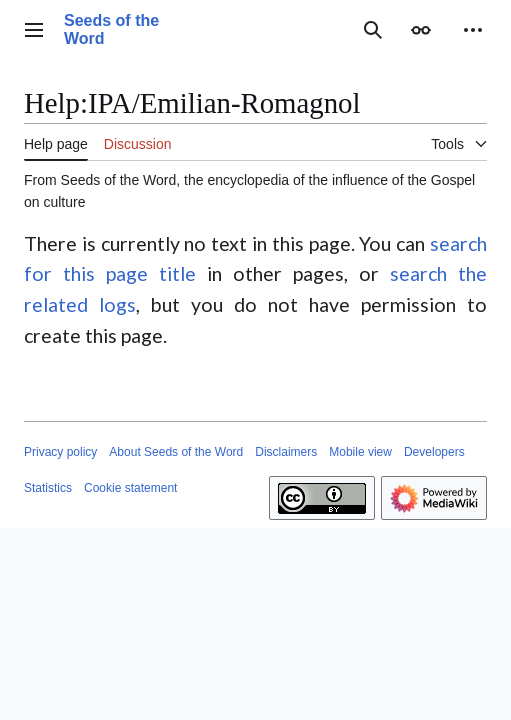  Describe the element at coordinates (434, 452) in the screenshot. I see `Developers` at that location.